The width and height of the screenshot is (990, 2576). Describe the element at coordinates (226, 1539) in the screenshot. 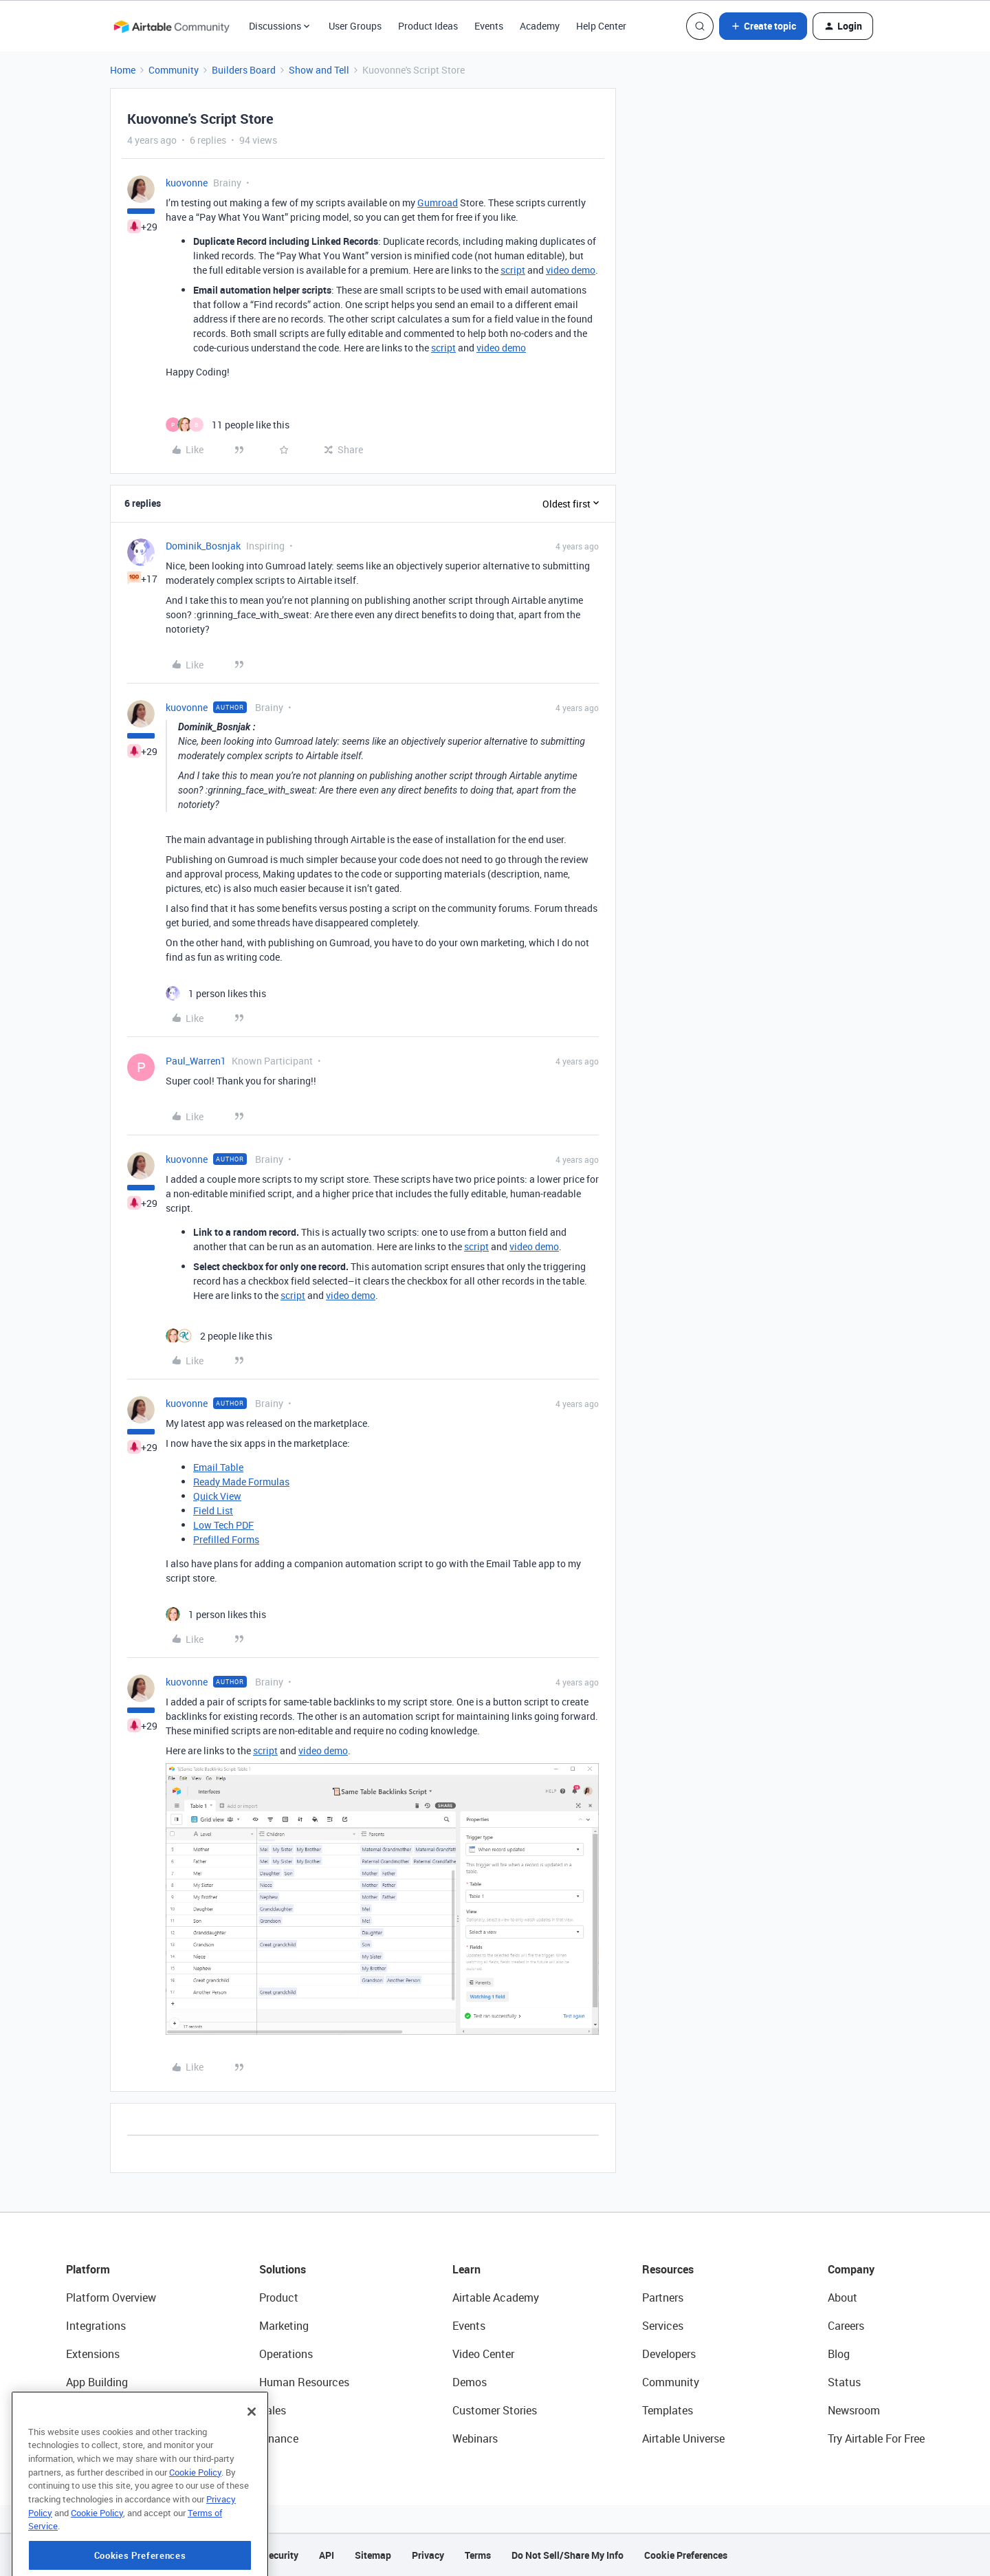

I see `Prefilled Forms` at that location.